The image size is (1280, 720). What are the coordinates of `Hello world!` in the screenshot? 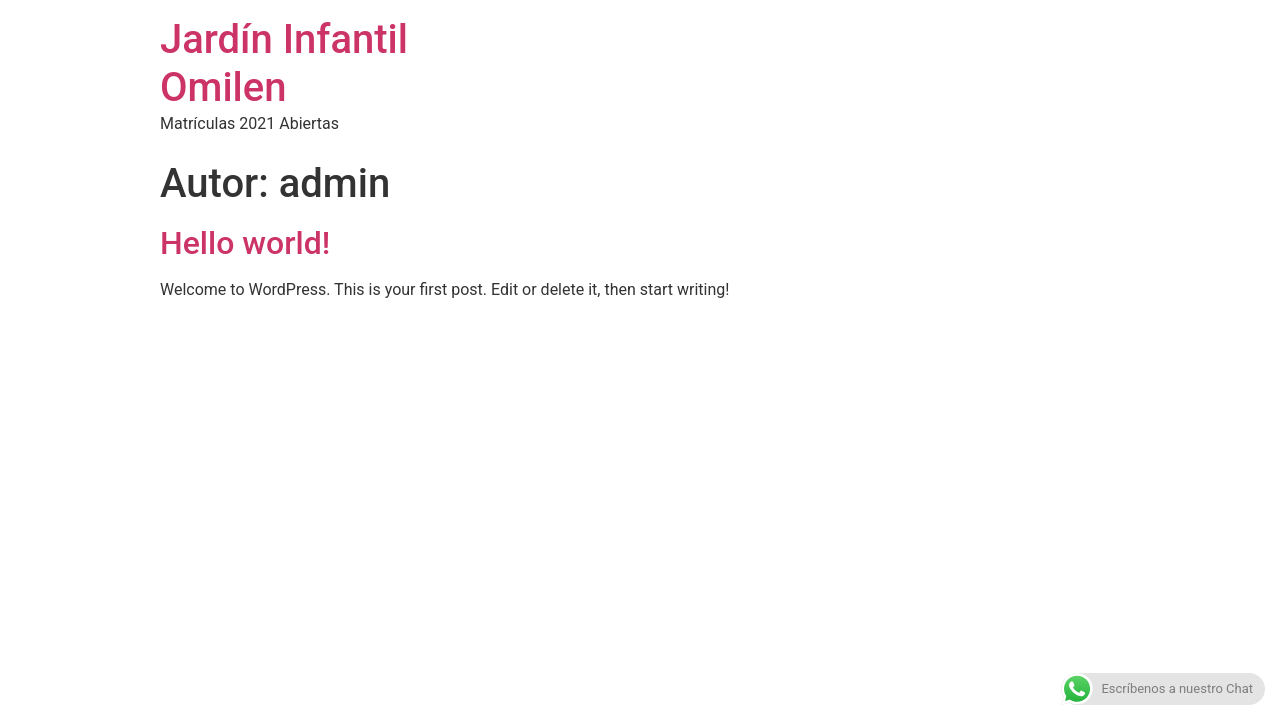 It's located at (245, 243).